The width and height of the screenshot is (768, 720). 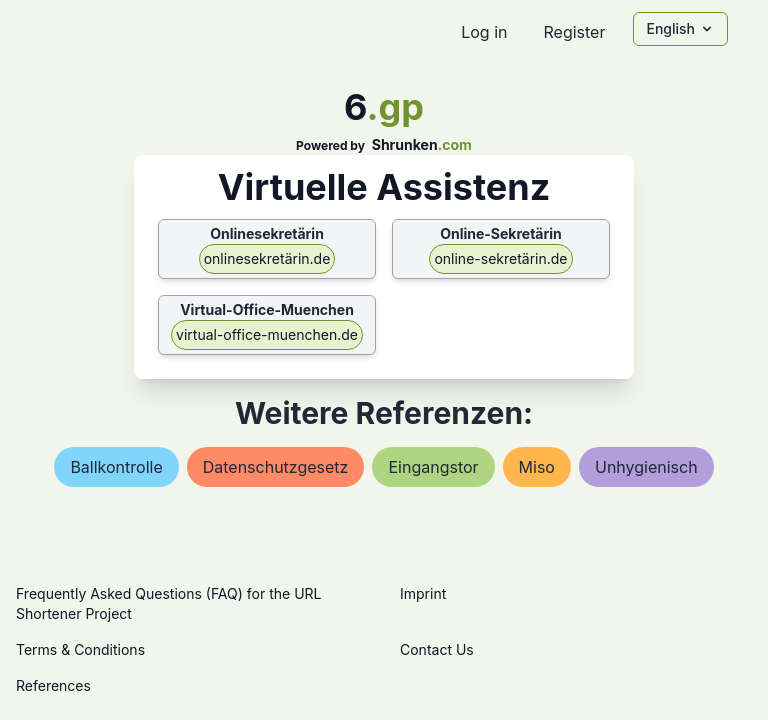 What do you see at coordinates (267, 334) in the screenshot?
I see `virtual-office-muenchen.de` at bounding box center [267, 334].